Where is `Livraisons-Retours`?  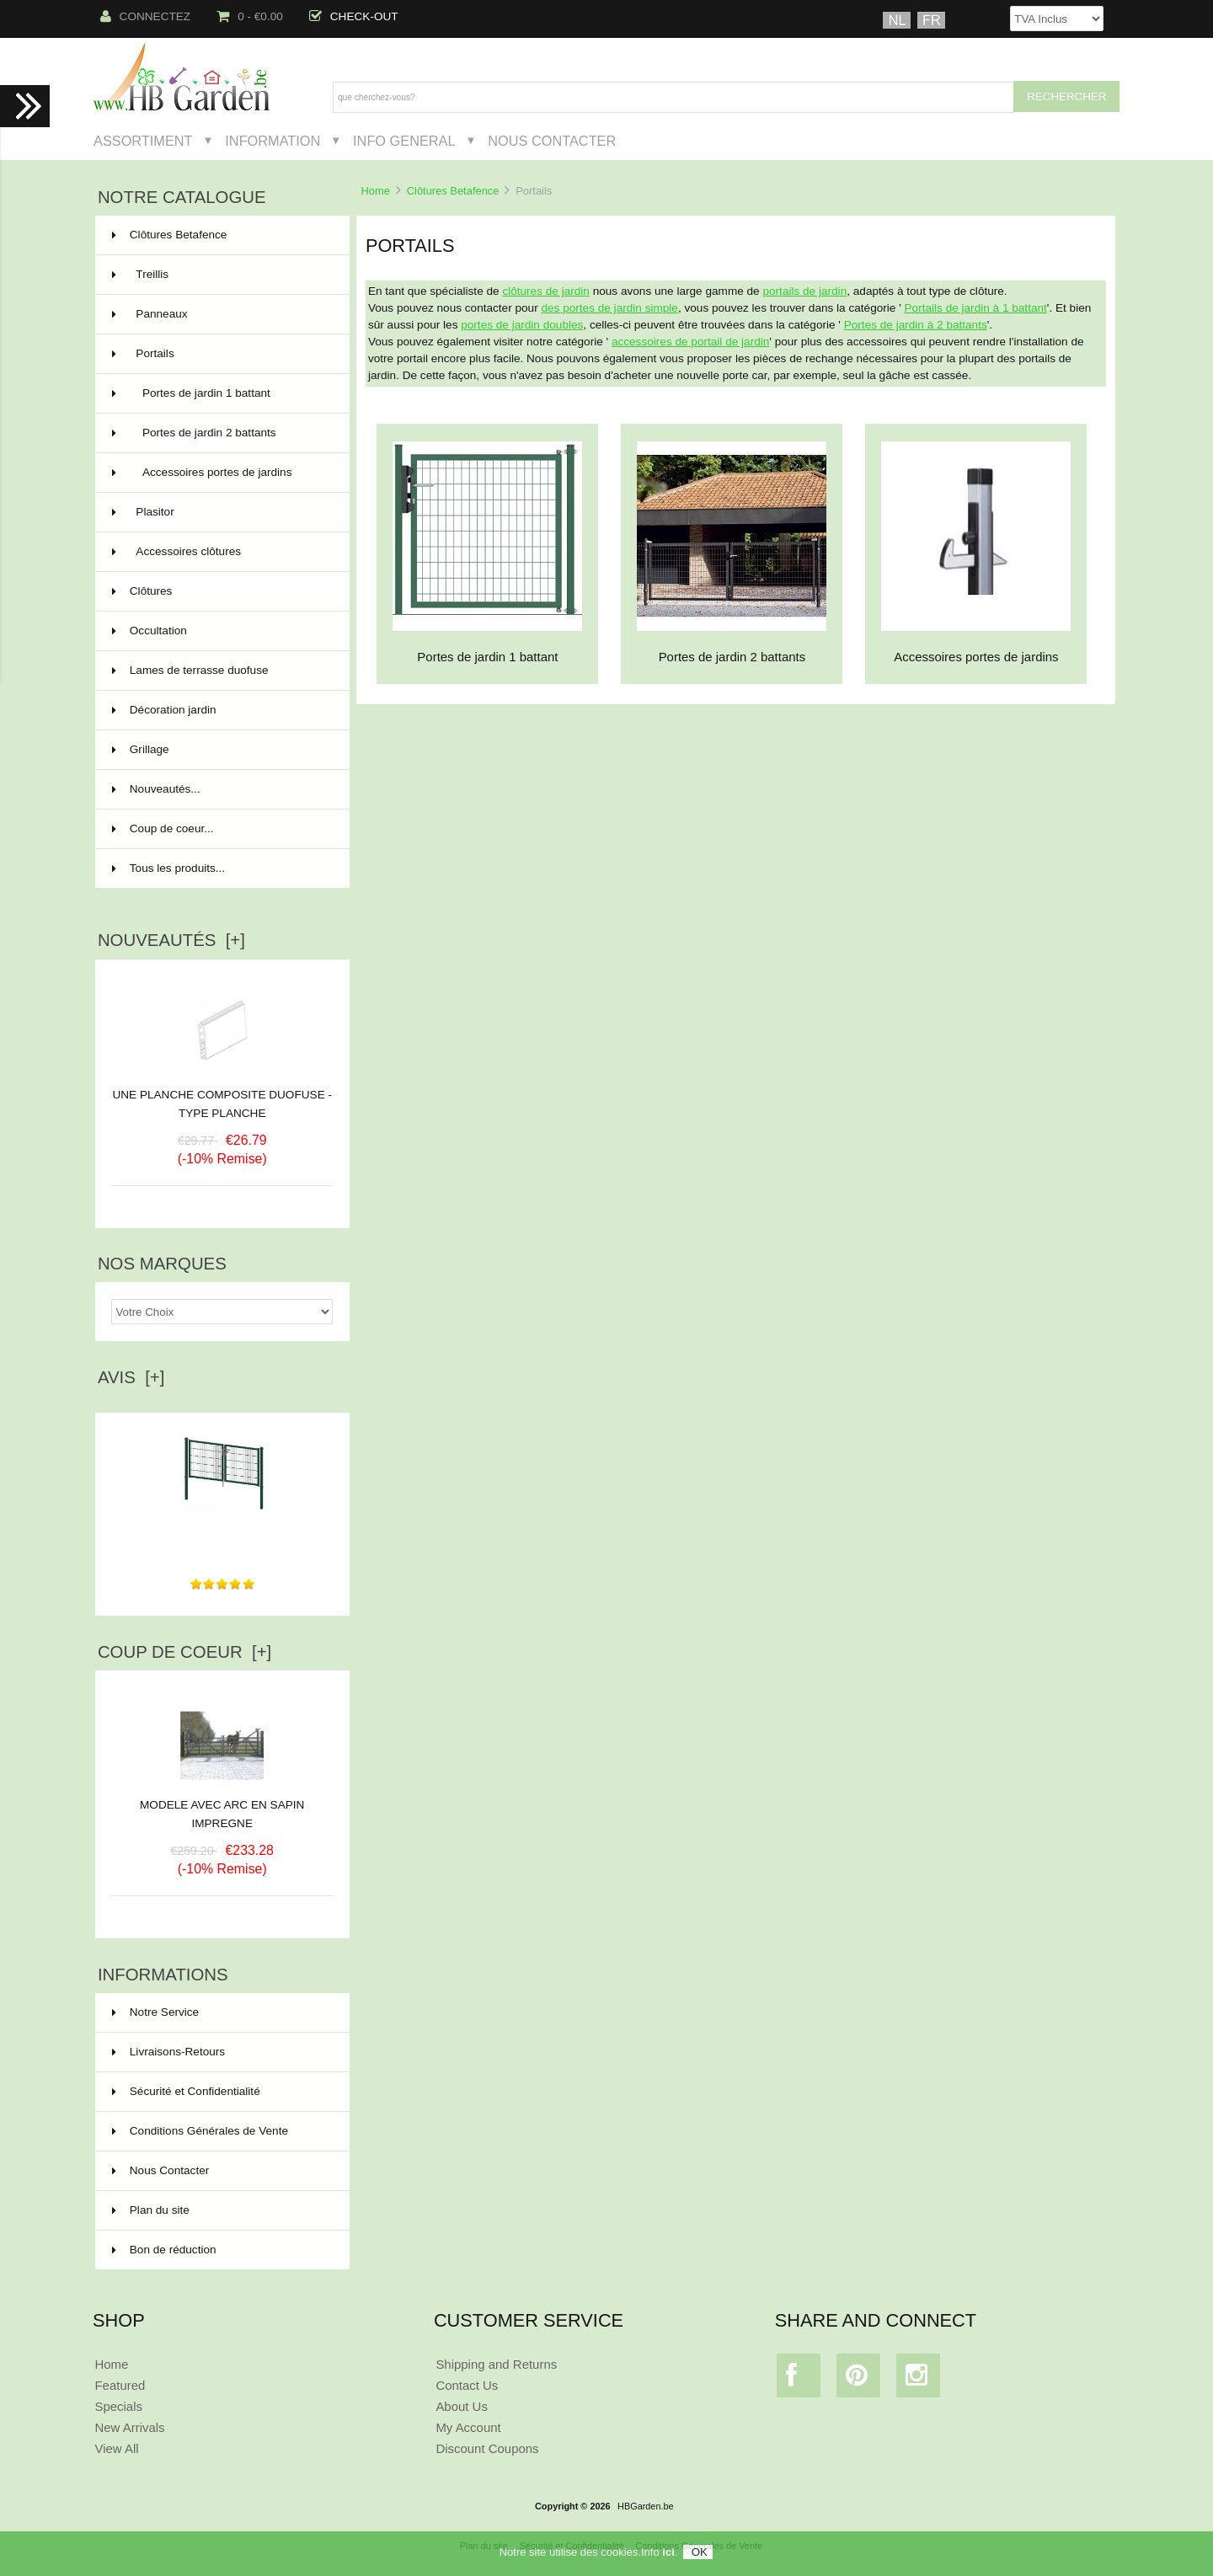 Livraisons-Retours is located at coordinates (168, 2051).